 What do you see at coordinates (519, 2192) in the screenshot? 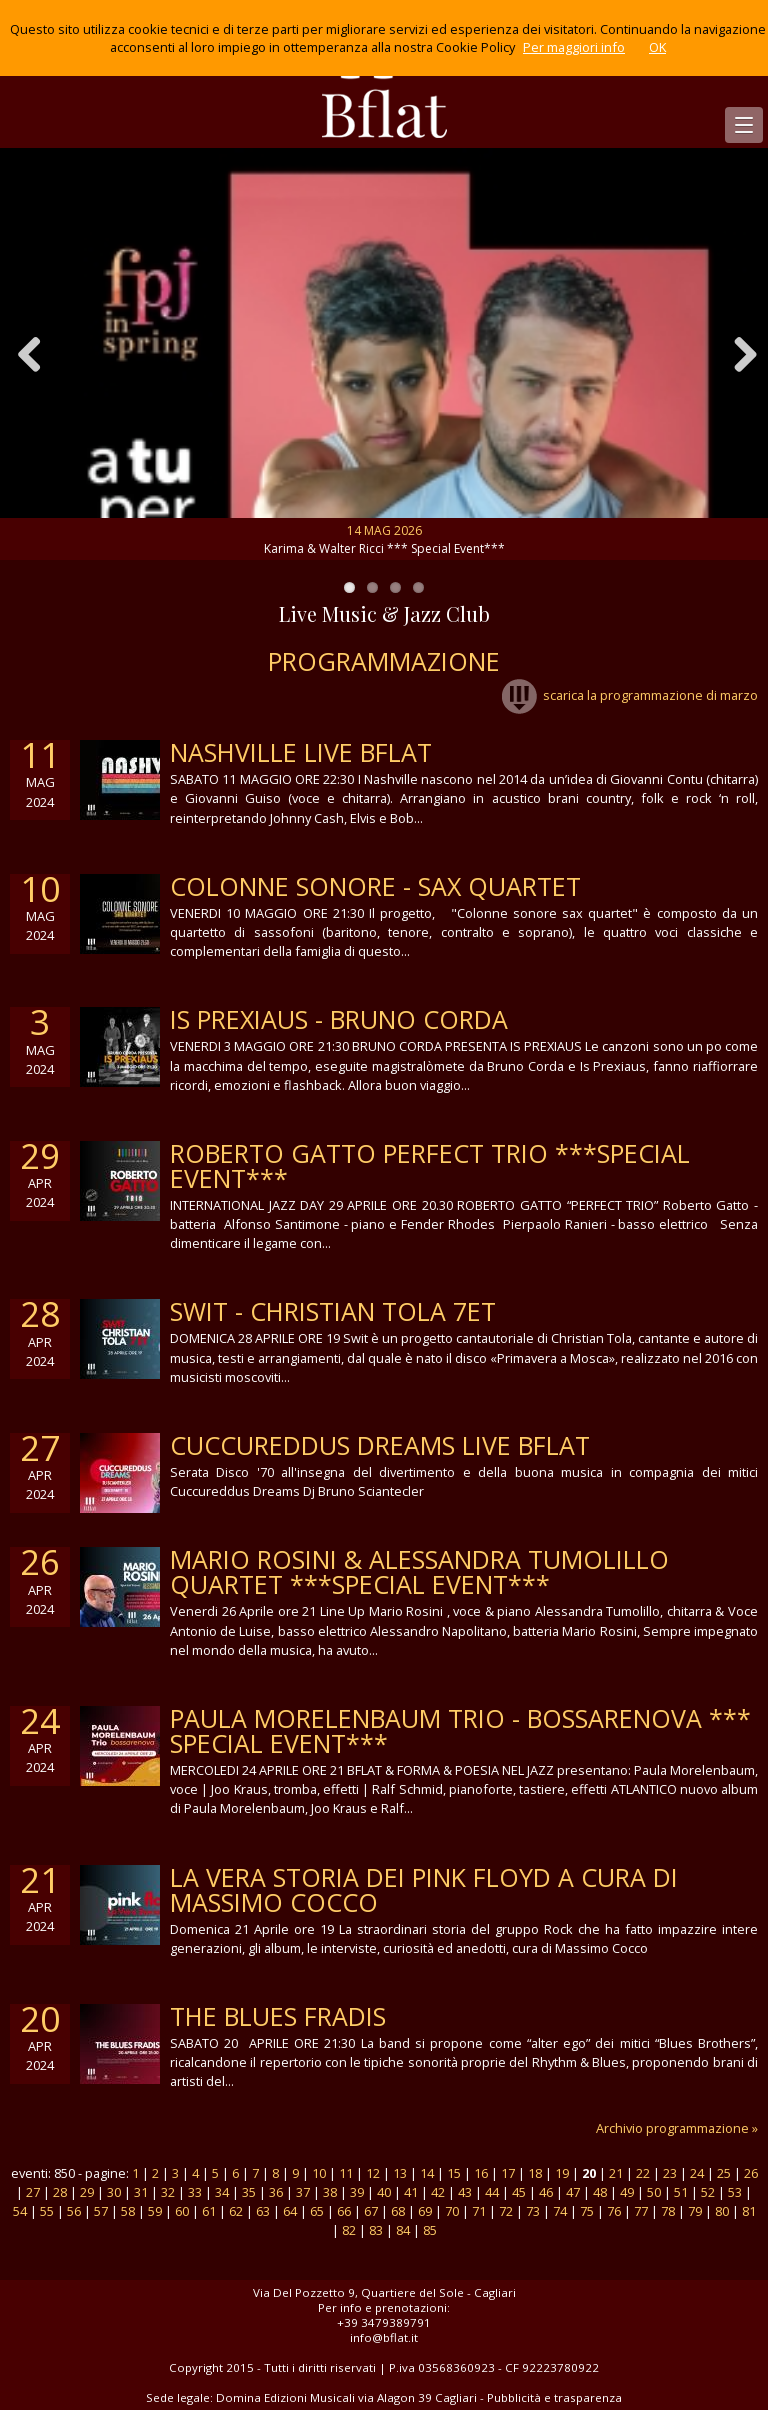
I see `45` at bounding box center [519, 2192].